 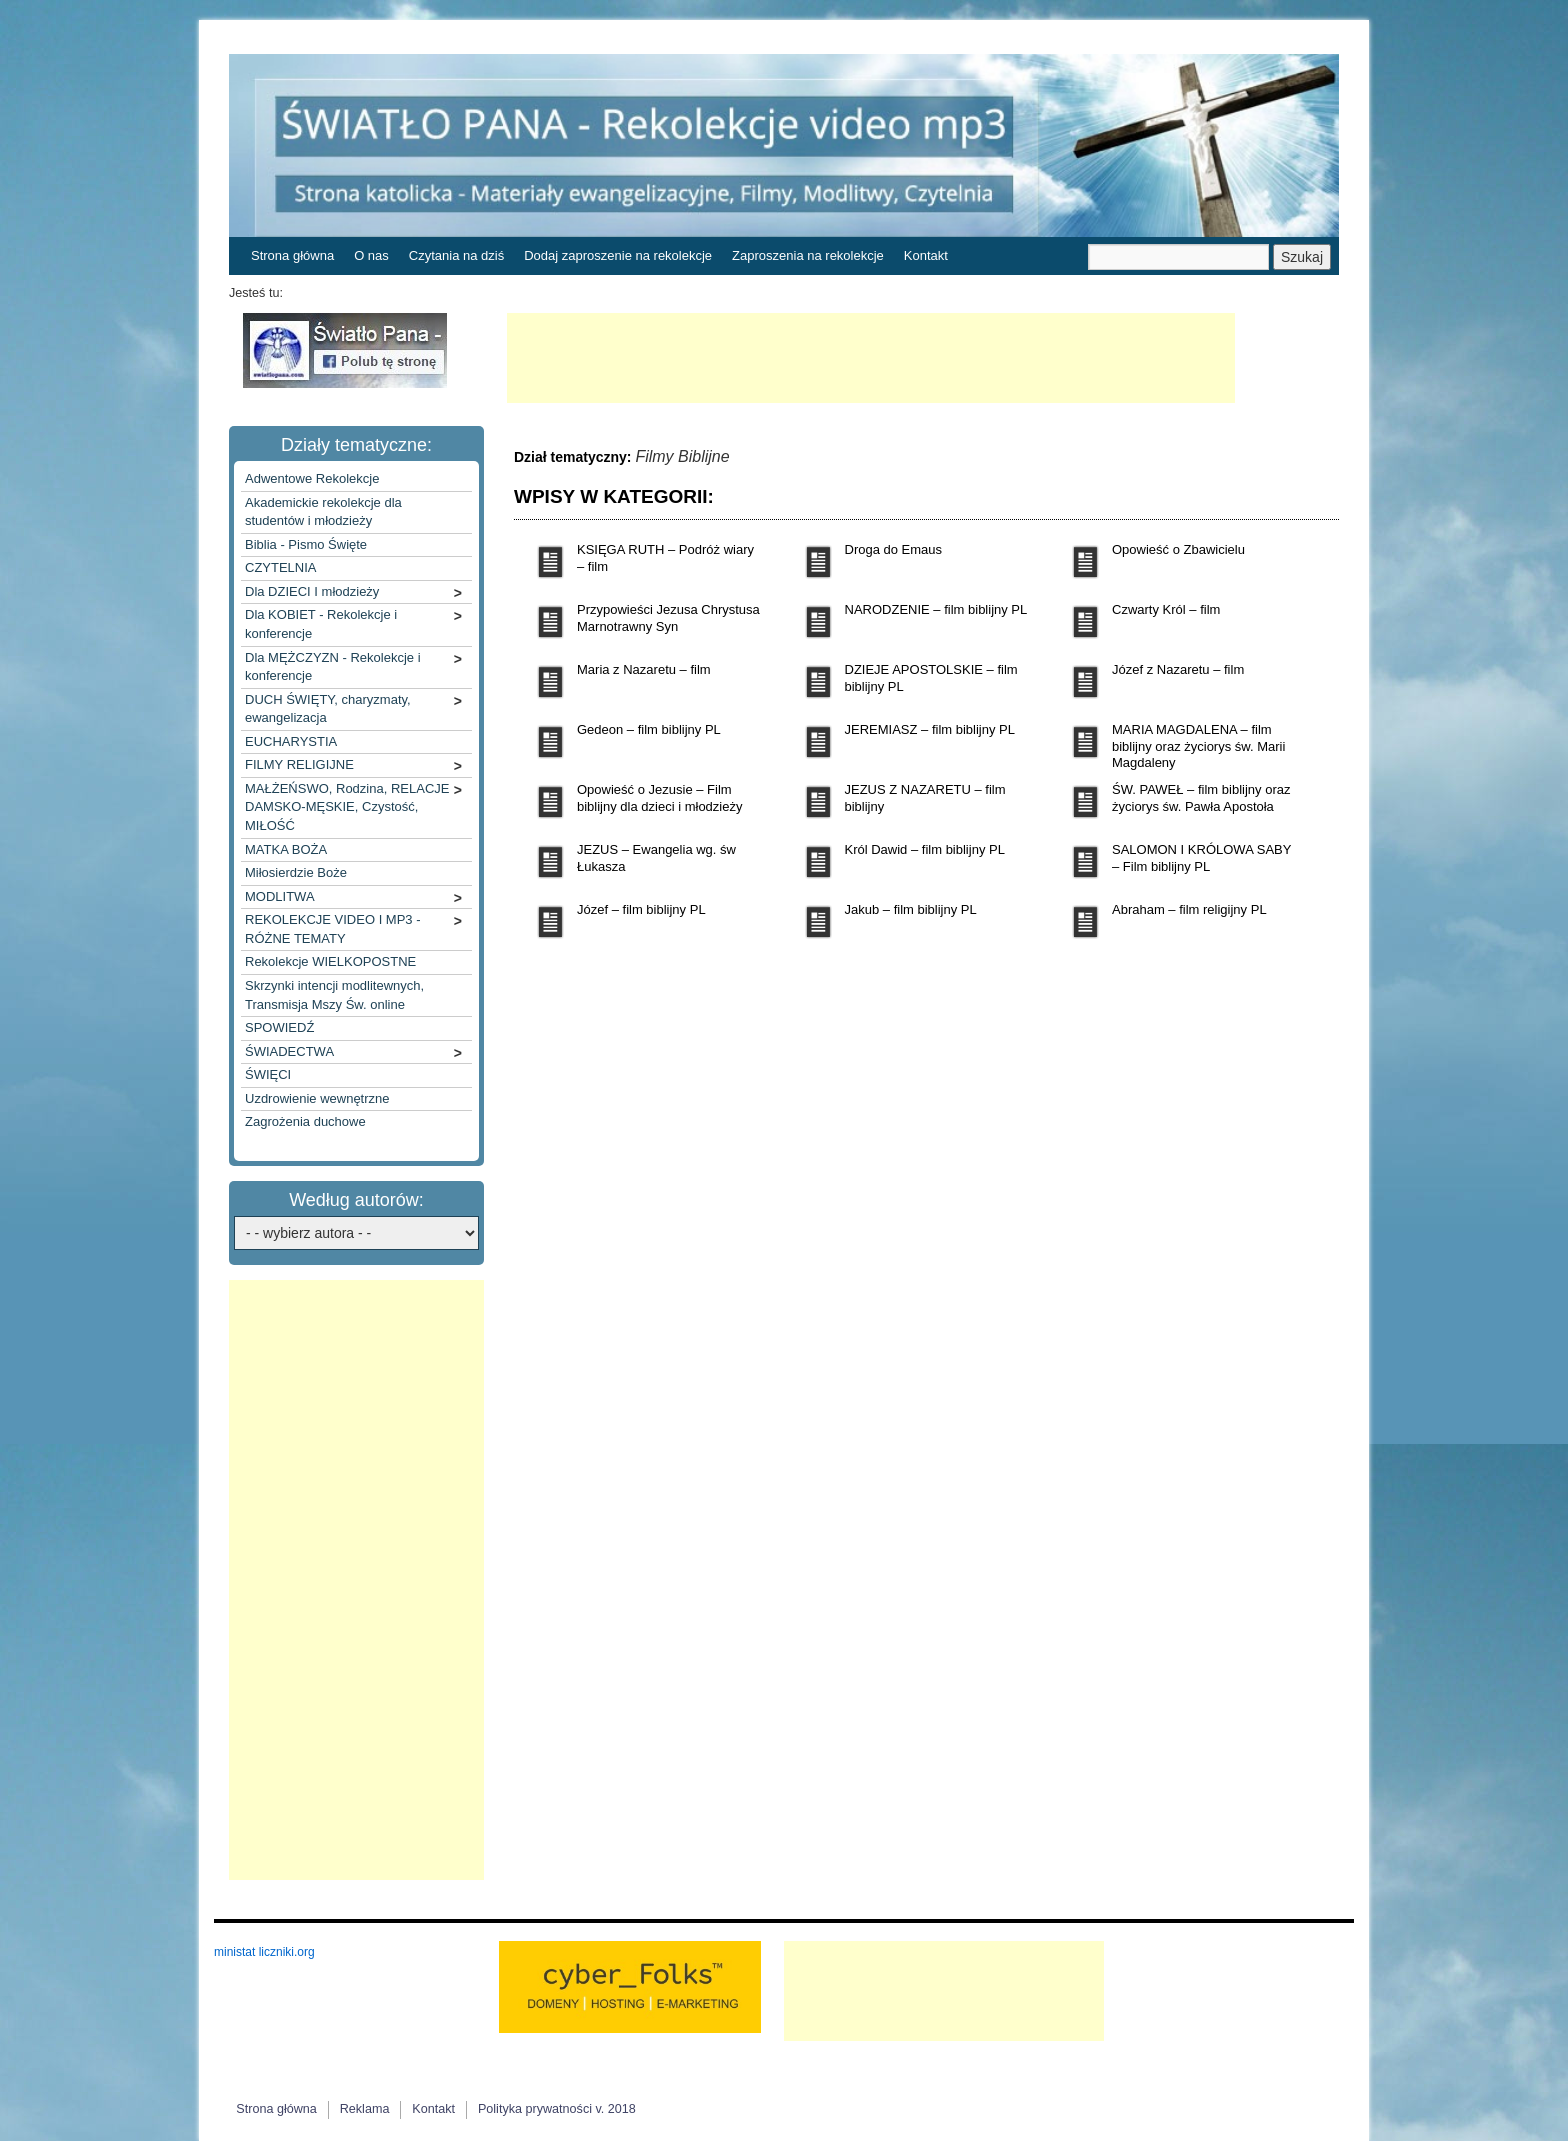 I want to click on Droga do Emaus, so click(x=894, y=549).